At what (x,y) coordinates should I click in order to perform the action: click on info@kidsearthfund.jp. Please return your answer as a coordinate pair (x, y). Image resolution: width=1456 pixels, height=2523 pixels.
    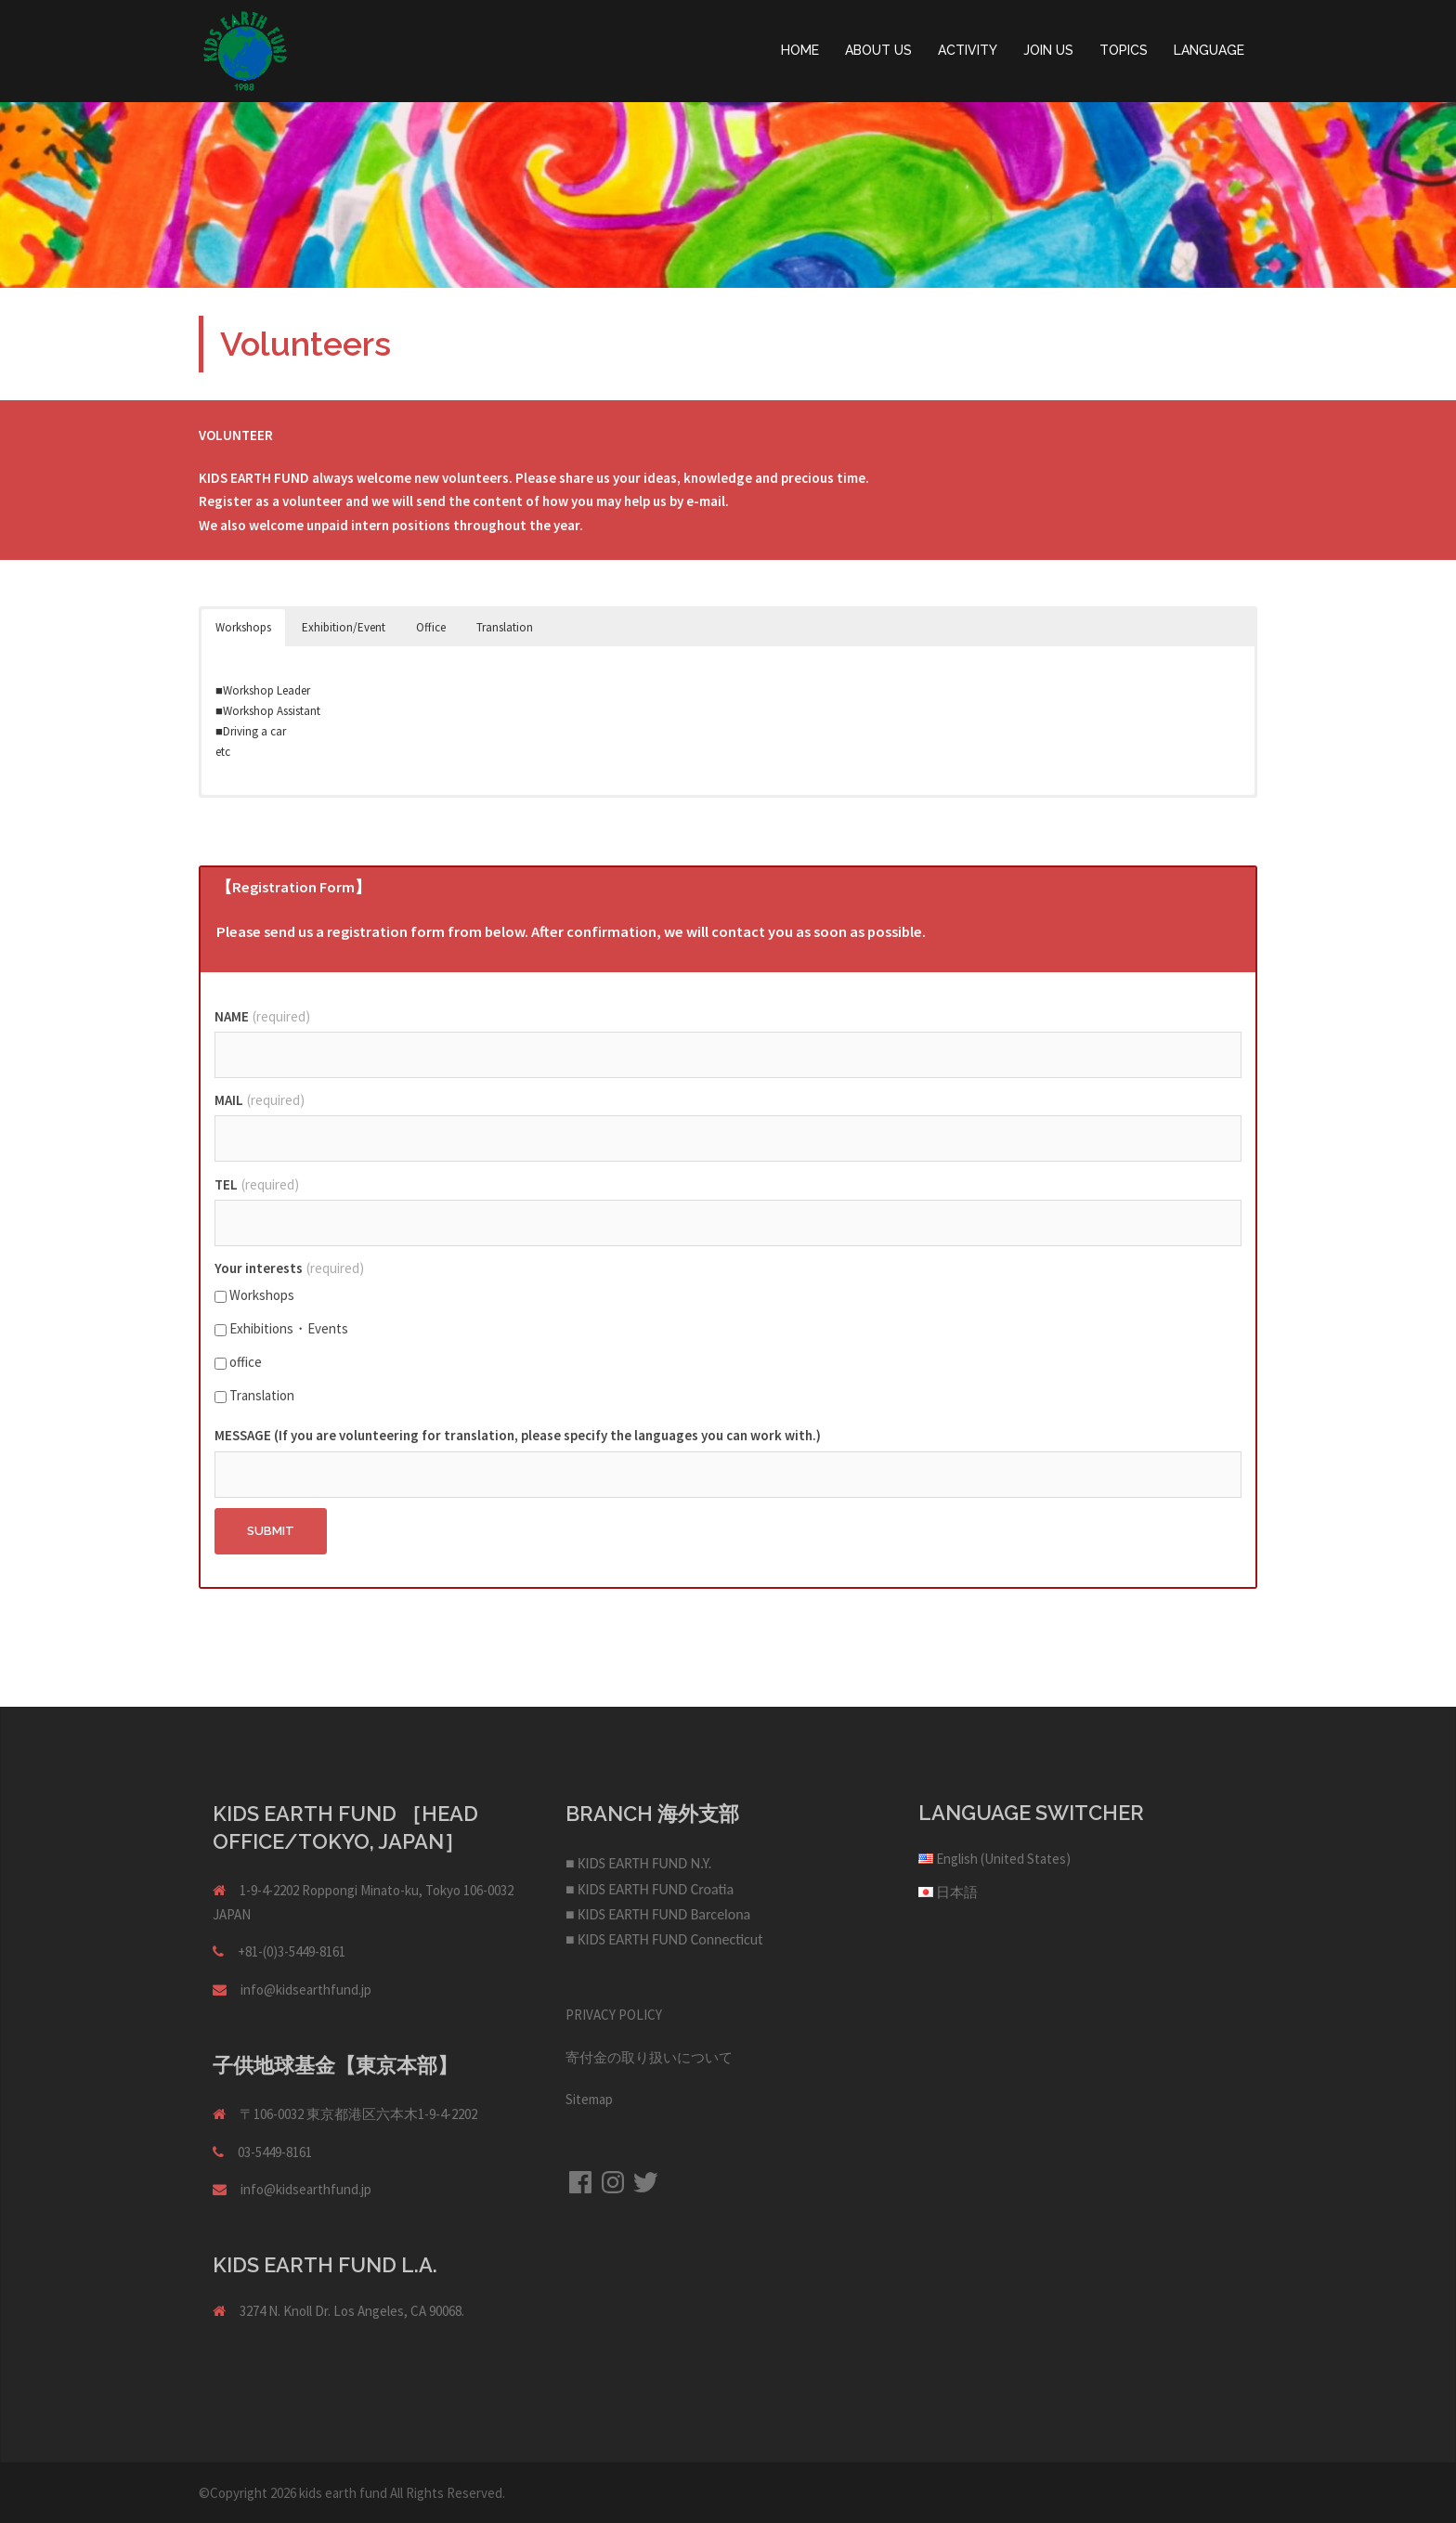
    Looking at the image, I should click on (305, 1989).